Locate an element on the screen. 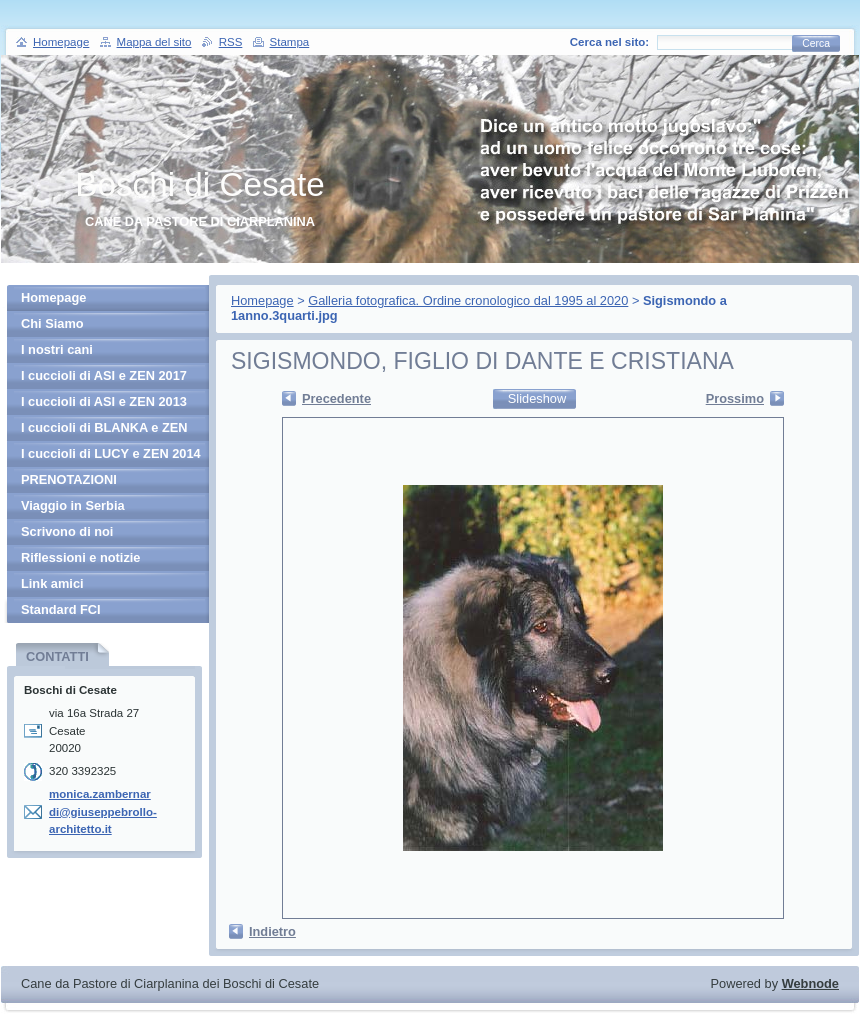 Image resolution: width=860 pixels, height=1024 pixels. Galleria fotografica. Ordine cronologico dal 1995 al 2020 is located at coordinates (468, 300).